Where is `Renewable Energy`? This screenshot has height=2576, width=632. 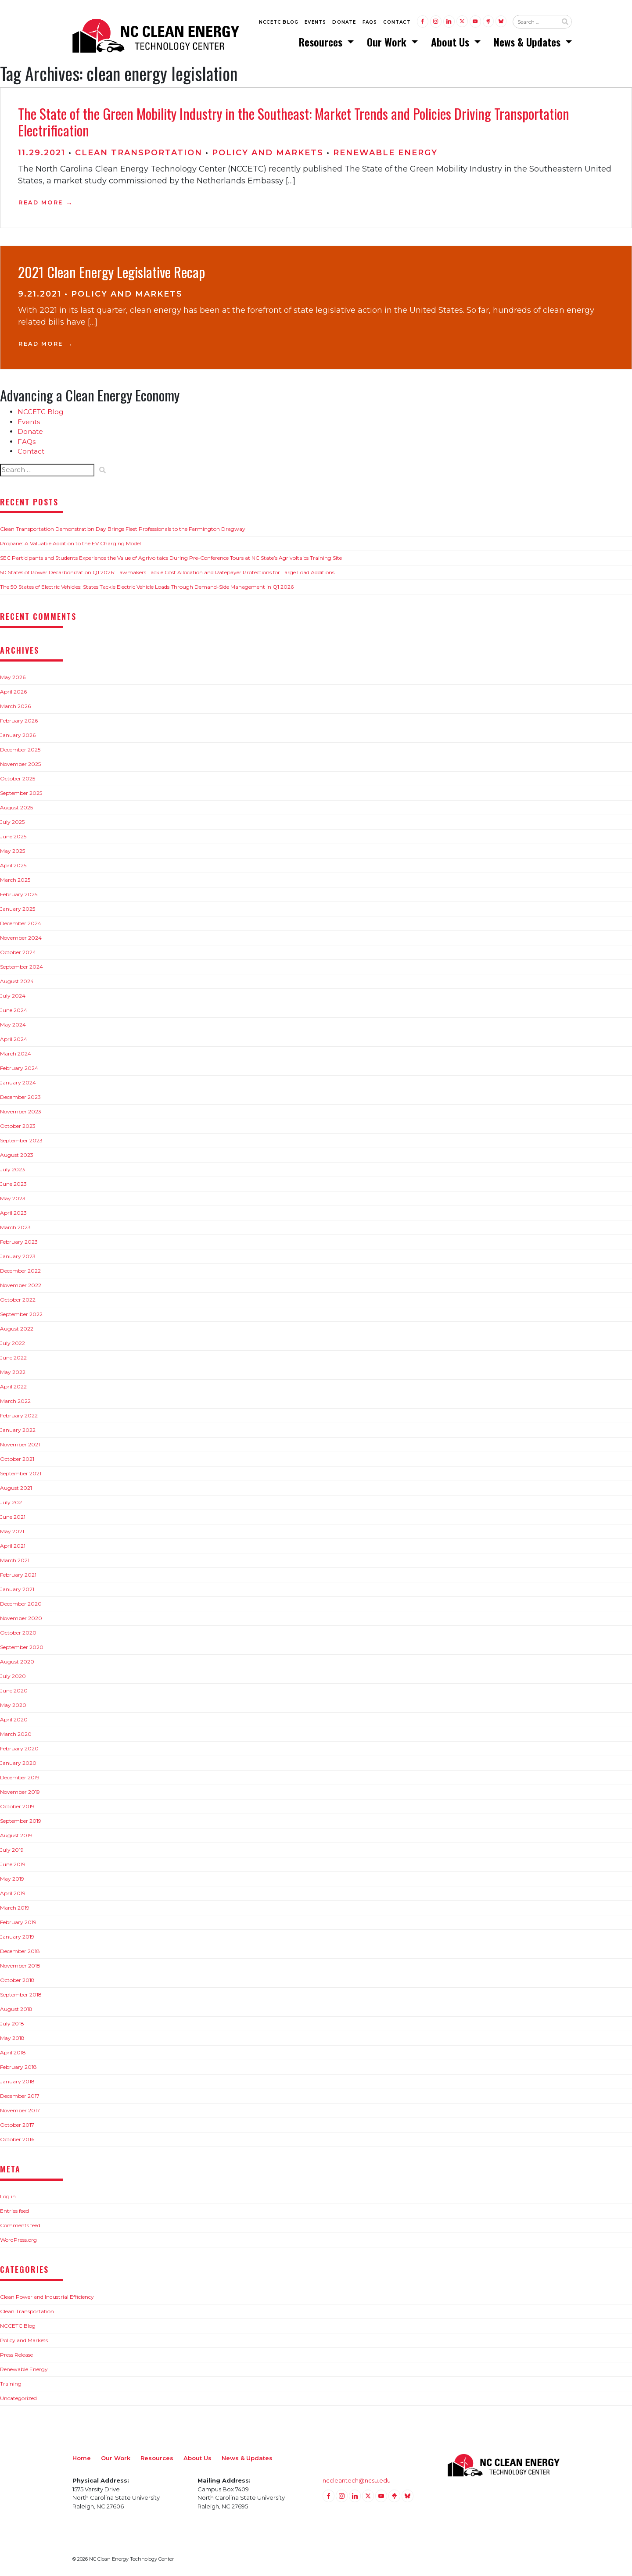
Renewable Energy is located at coordinates (385, 152).